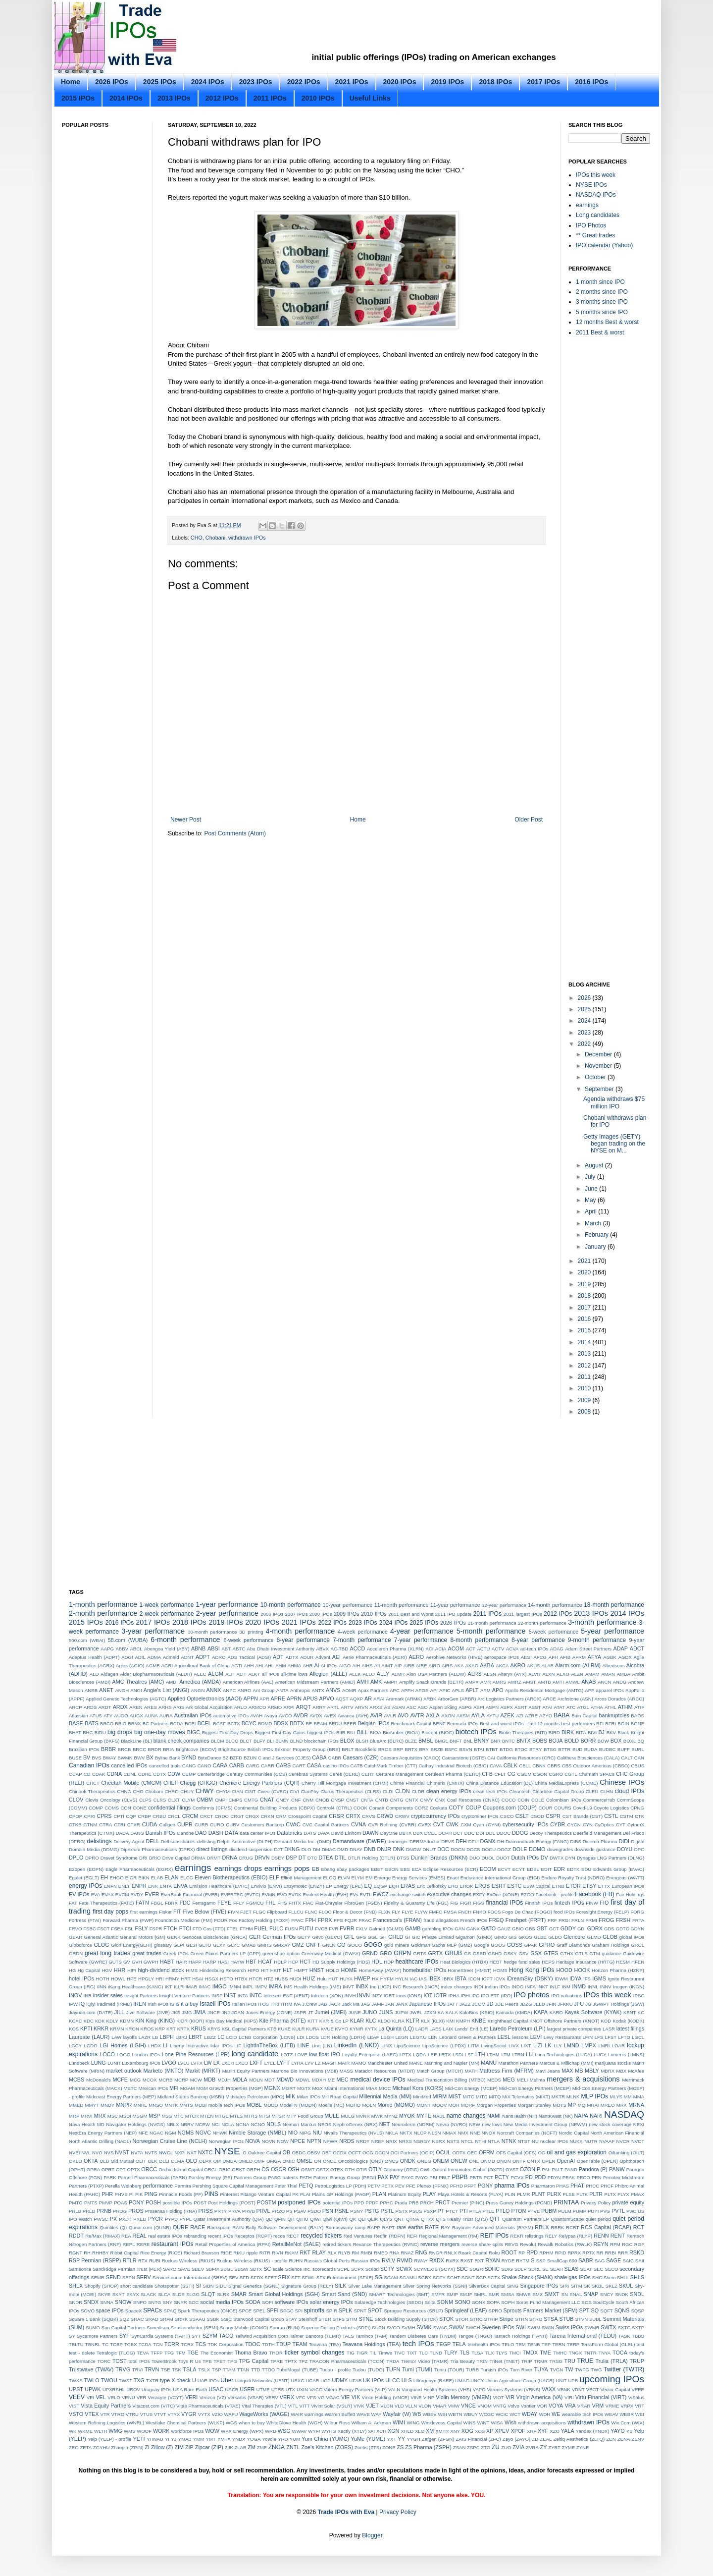 This screenshot has height=2576, width=713. I want to click on Amedica (AMDA), so click(200, 1682).